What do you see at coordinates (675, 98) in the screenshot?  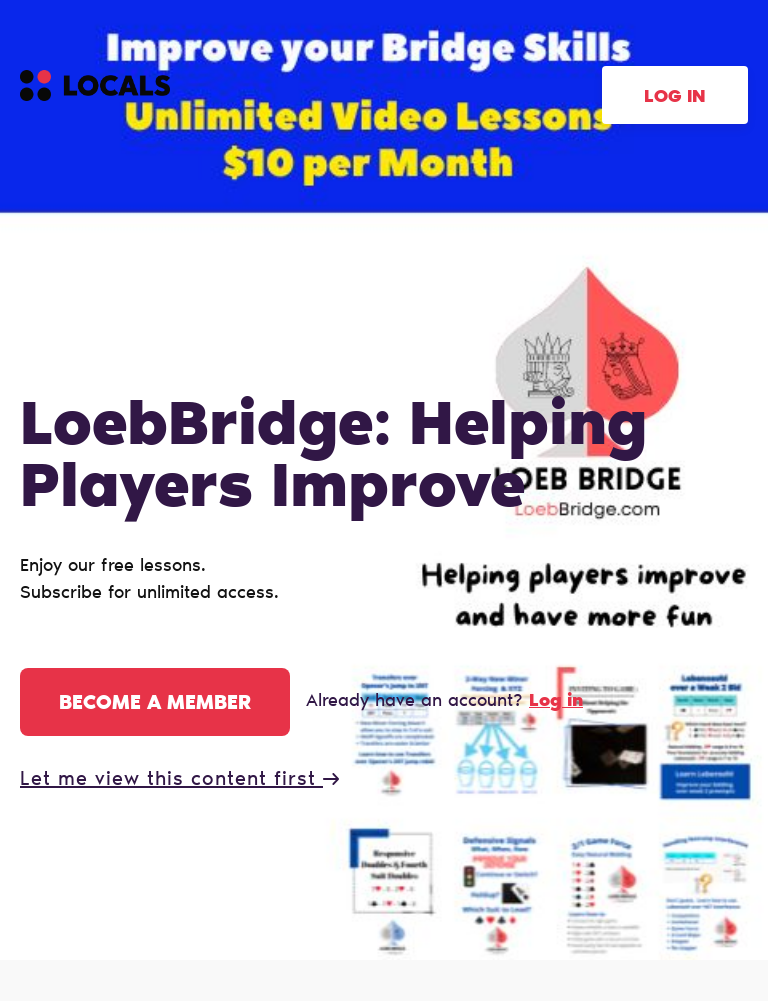 I see `Log in` at bounding box center [675, 98].